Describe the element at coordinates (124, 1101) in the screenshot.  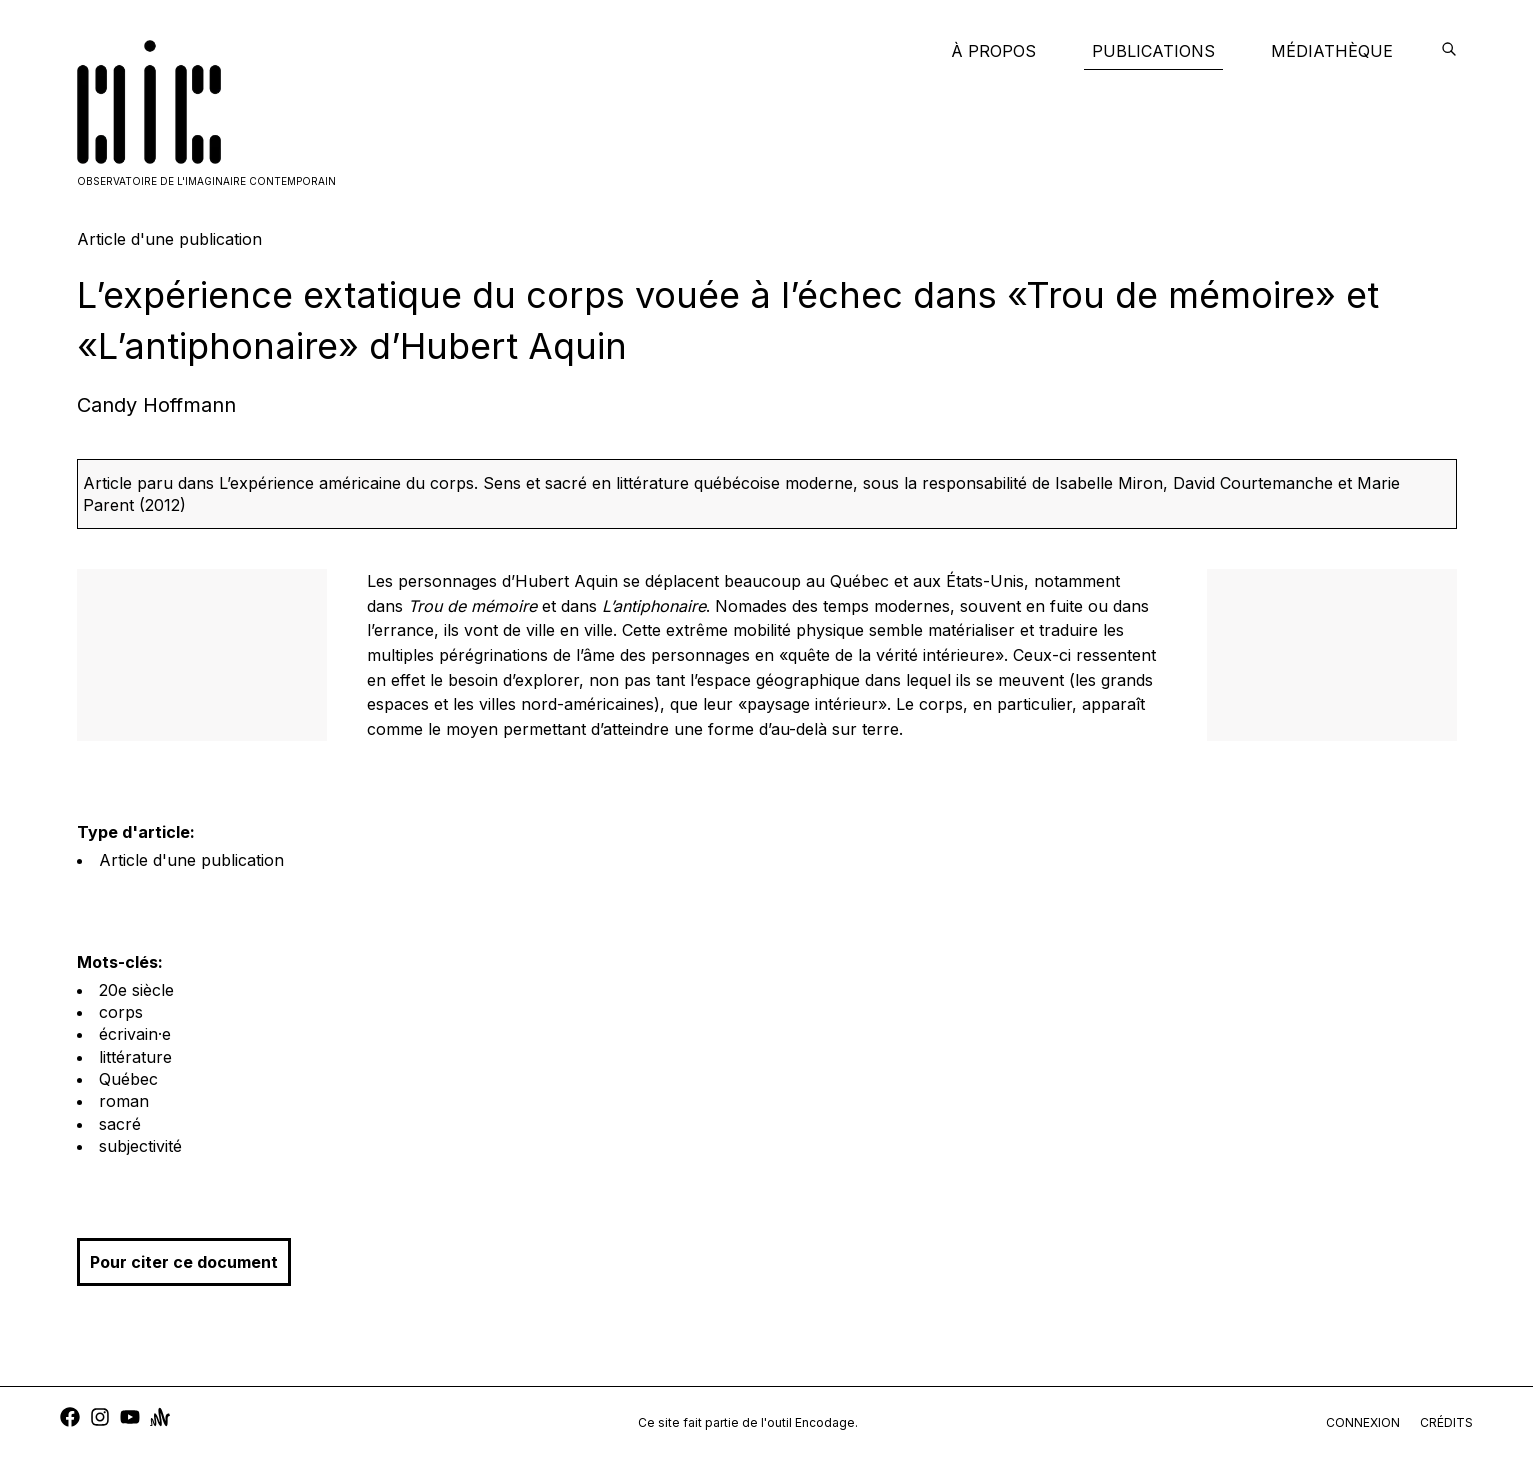
I see `roman` at that location.